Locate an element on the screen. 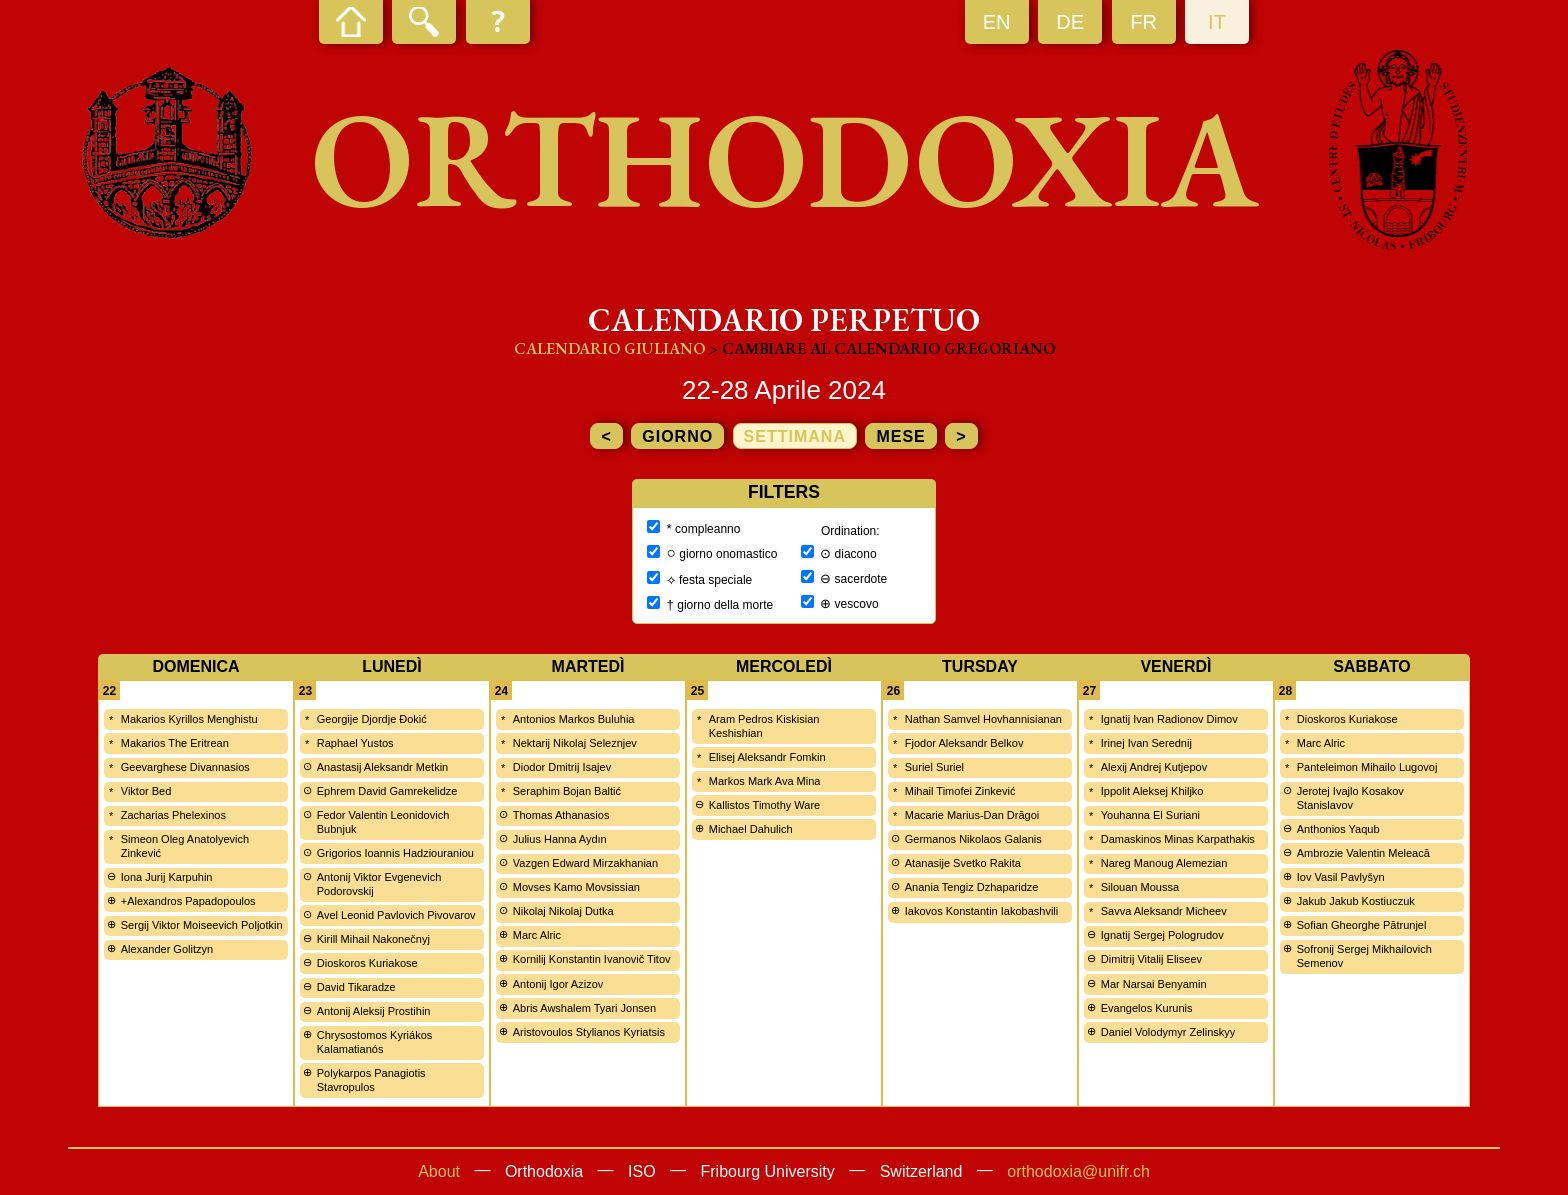 The height and width of the screenshot is (1195, 1568). Macarie Marius-Dan Drăgoi is located at coordinates (972, 815).